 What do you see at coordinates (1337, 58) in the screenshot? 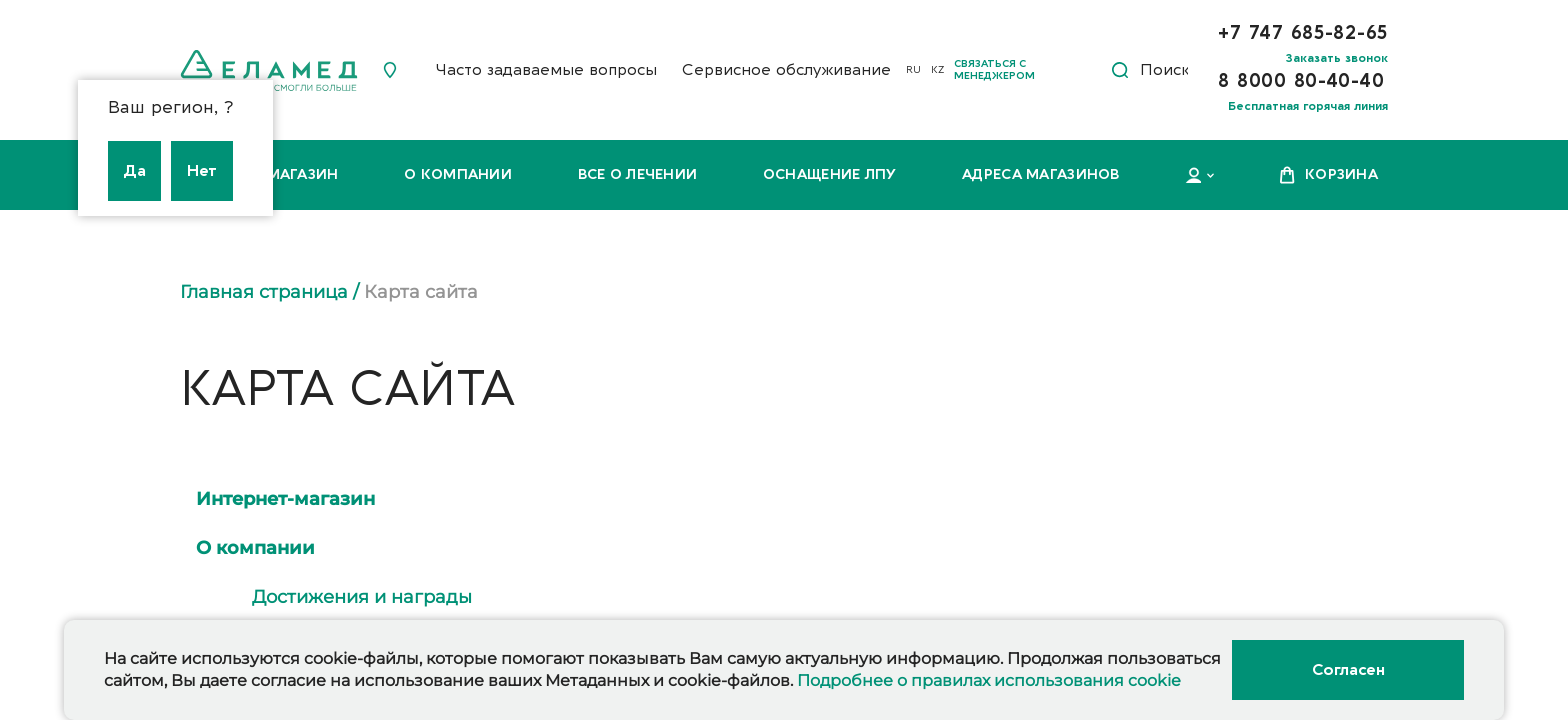
I see `Заказать звонок` at bounding box center [1337, 58].